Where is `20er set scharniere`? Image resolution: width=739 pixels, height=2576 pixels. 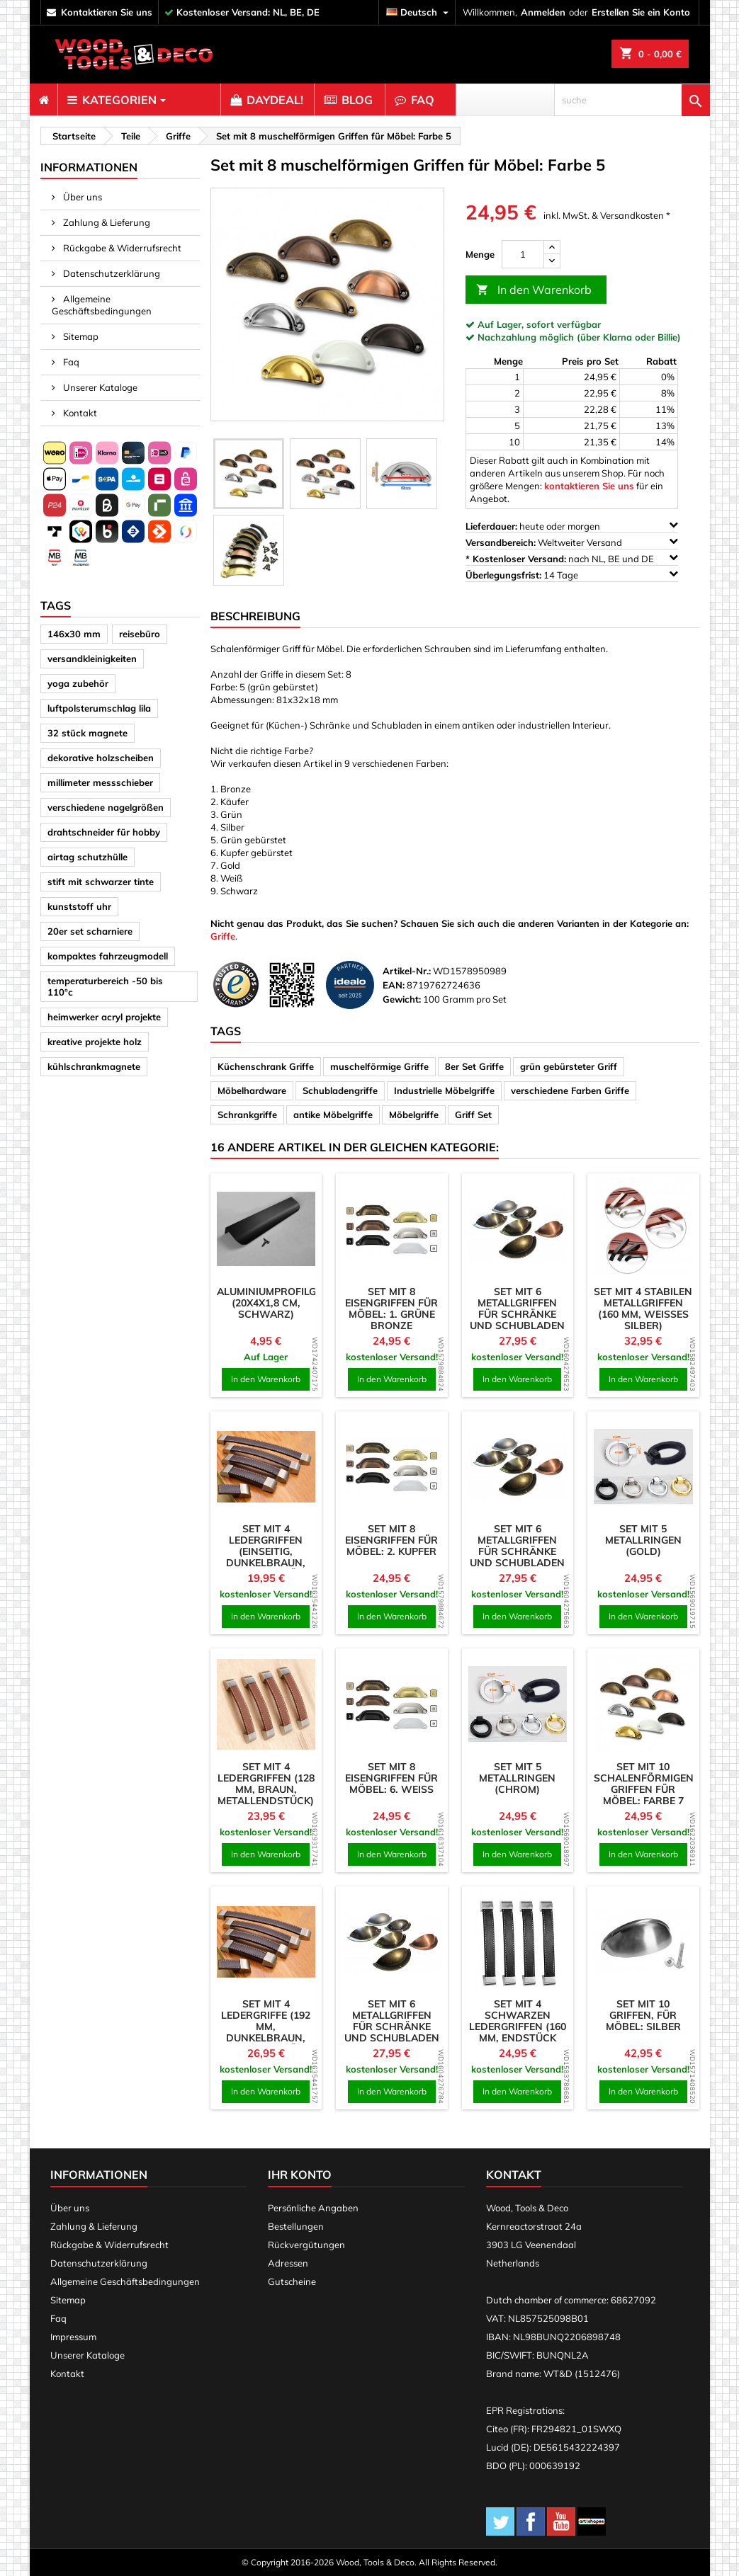 20er set scharniere is located at coordinates (89, 931).